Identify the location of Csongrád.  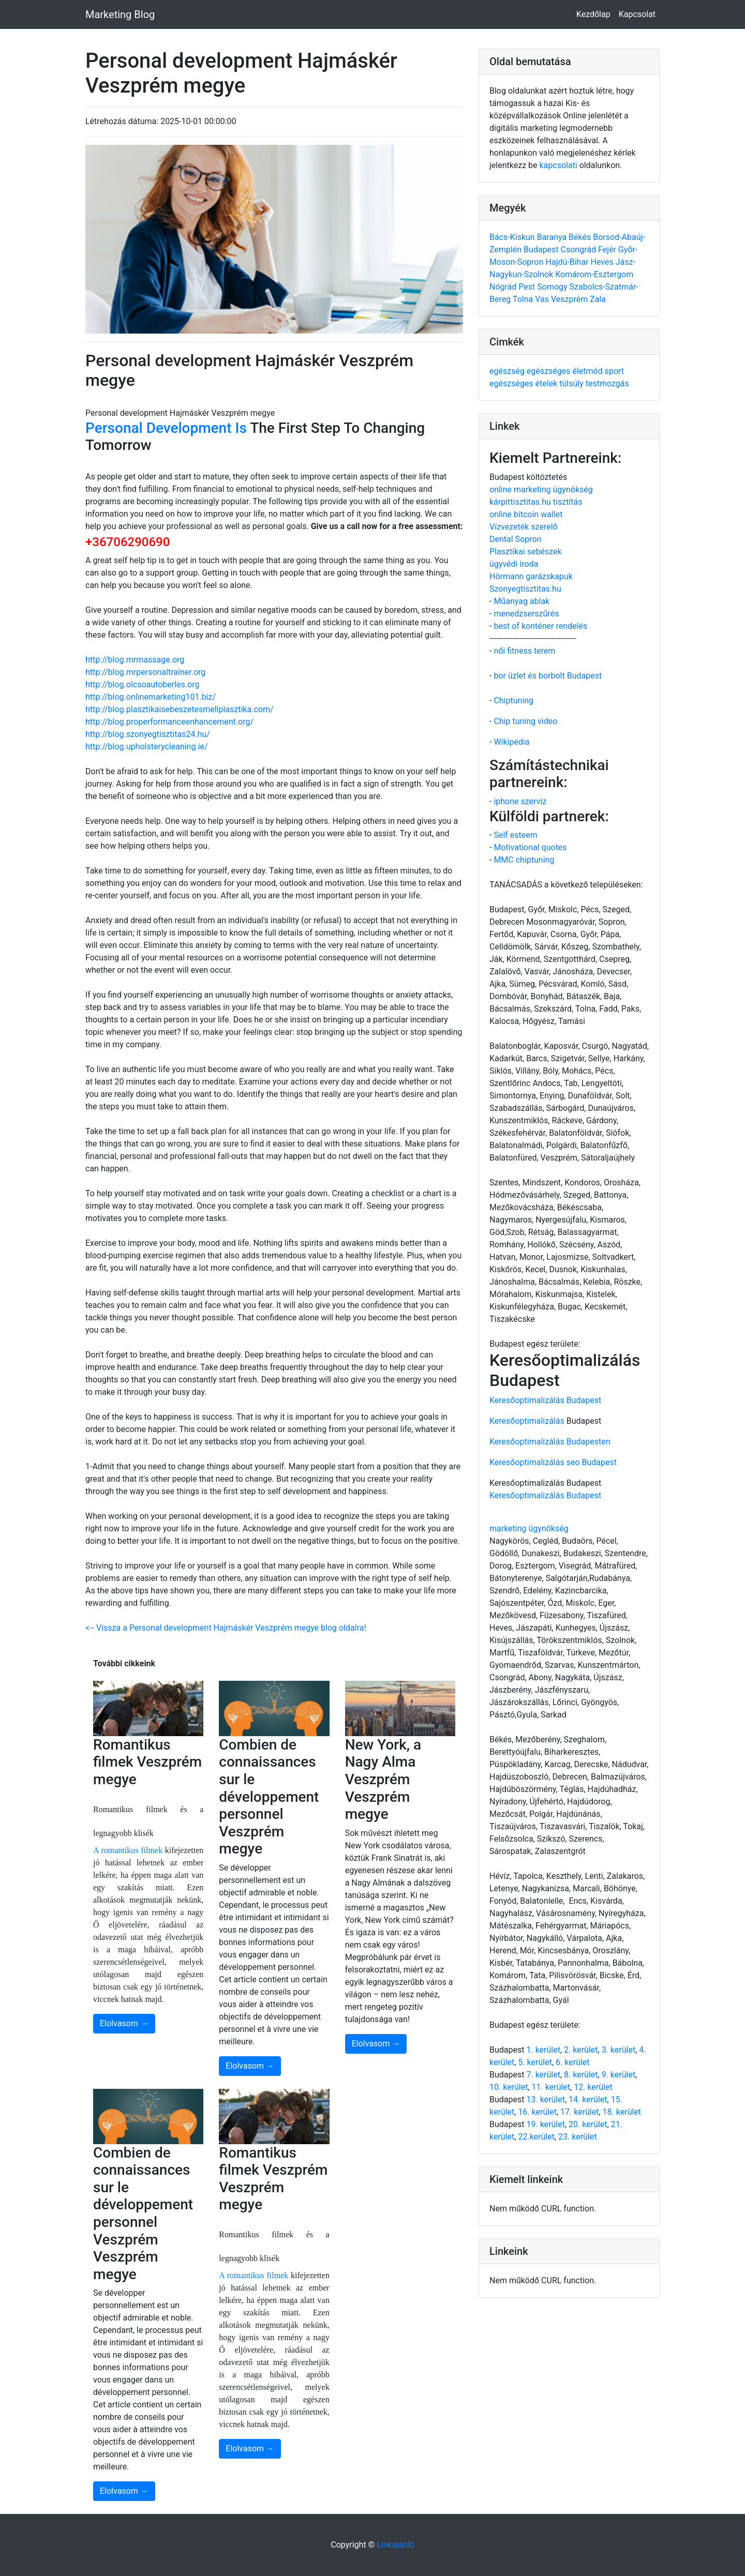
(579, 249).